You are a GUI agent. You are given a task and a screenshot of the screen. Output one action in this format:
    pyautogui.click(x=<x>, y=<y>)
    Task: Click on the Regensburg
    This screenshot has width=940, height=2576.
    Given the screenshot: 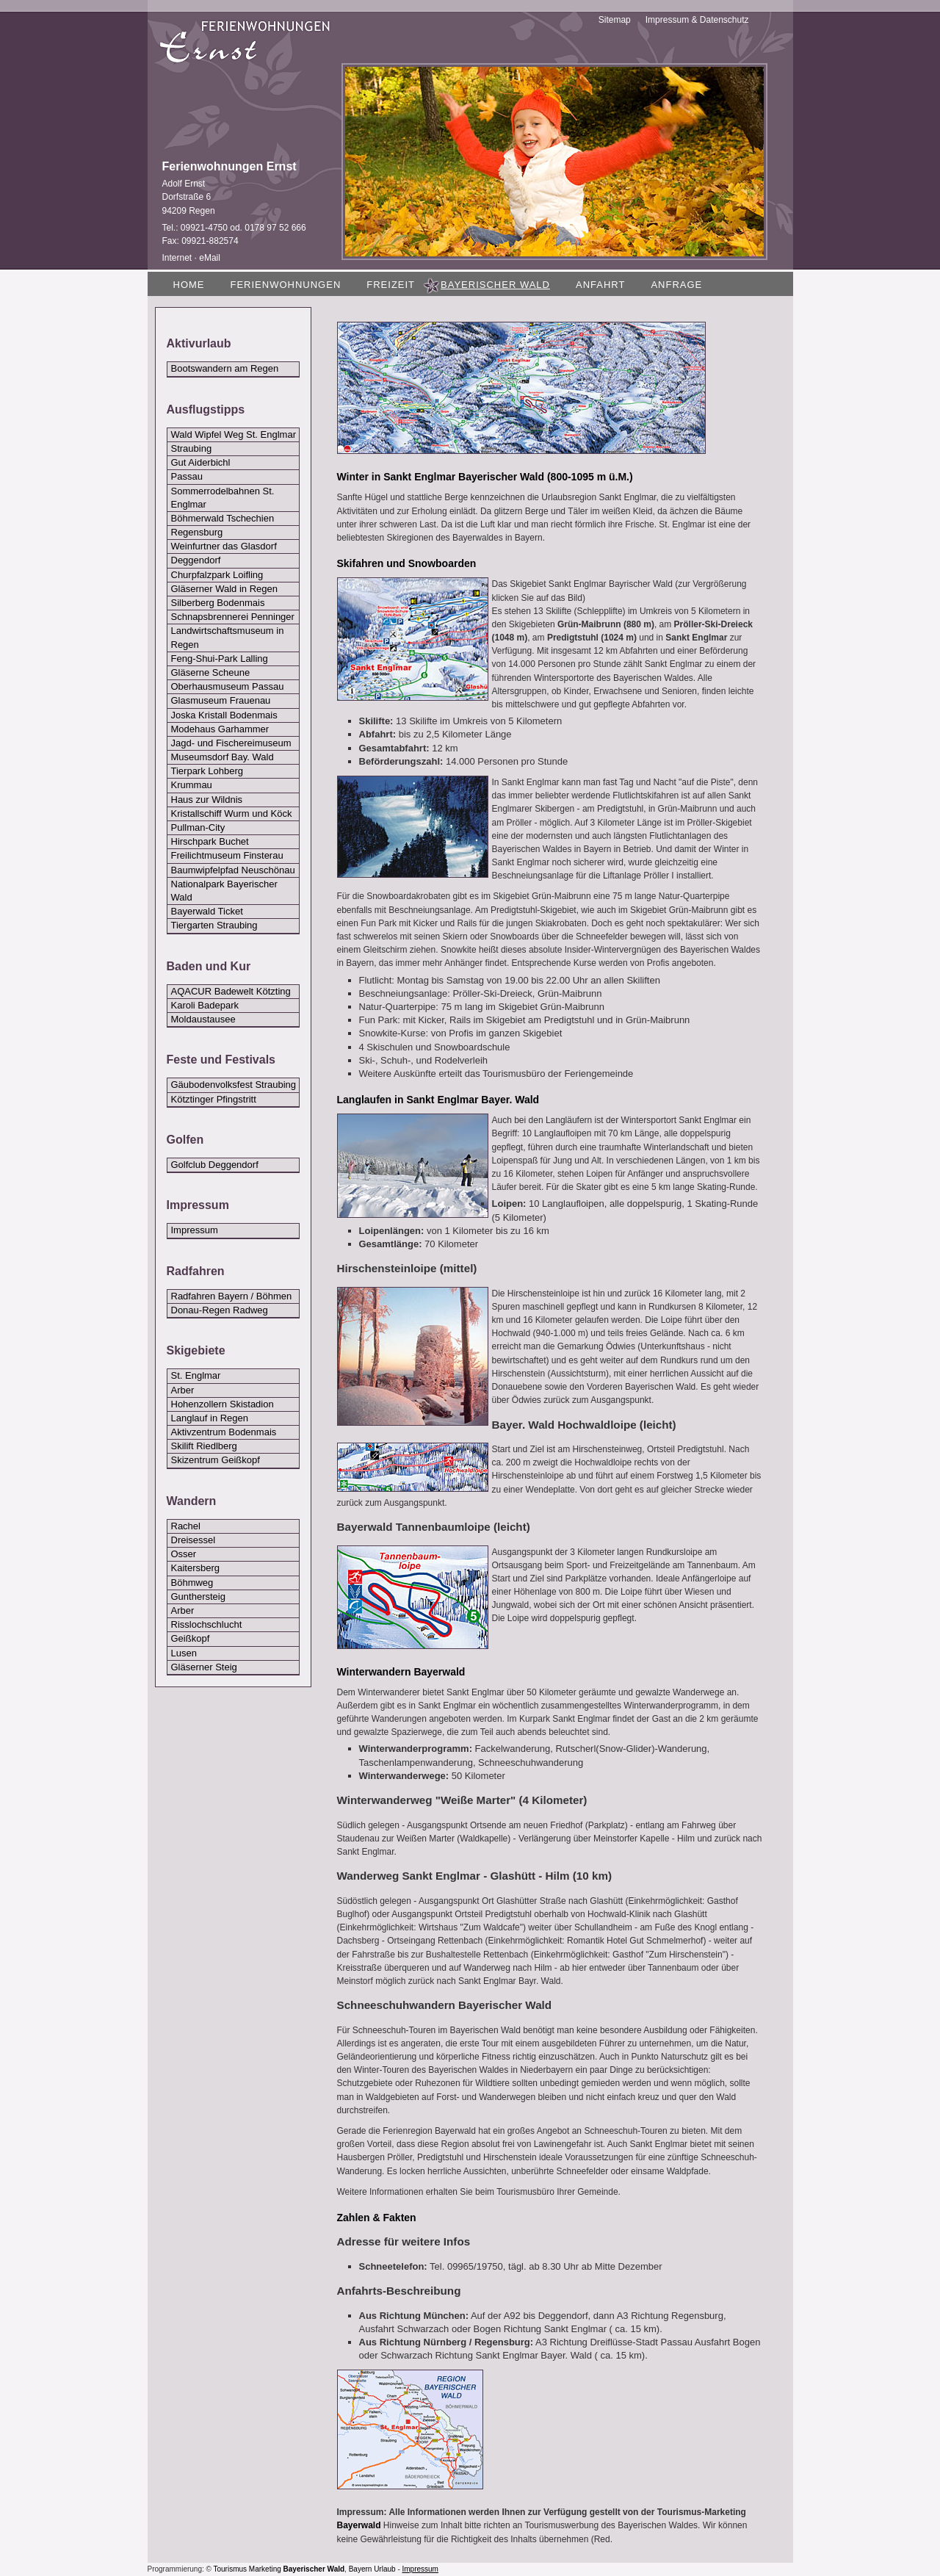 What is the action you would take?
    pyautogui.click(x=197, y=532)
    